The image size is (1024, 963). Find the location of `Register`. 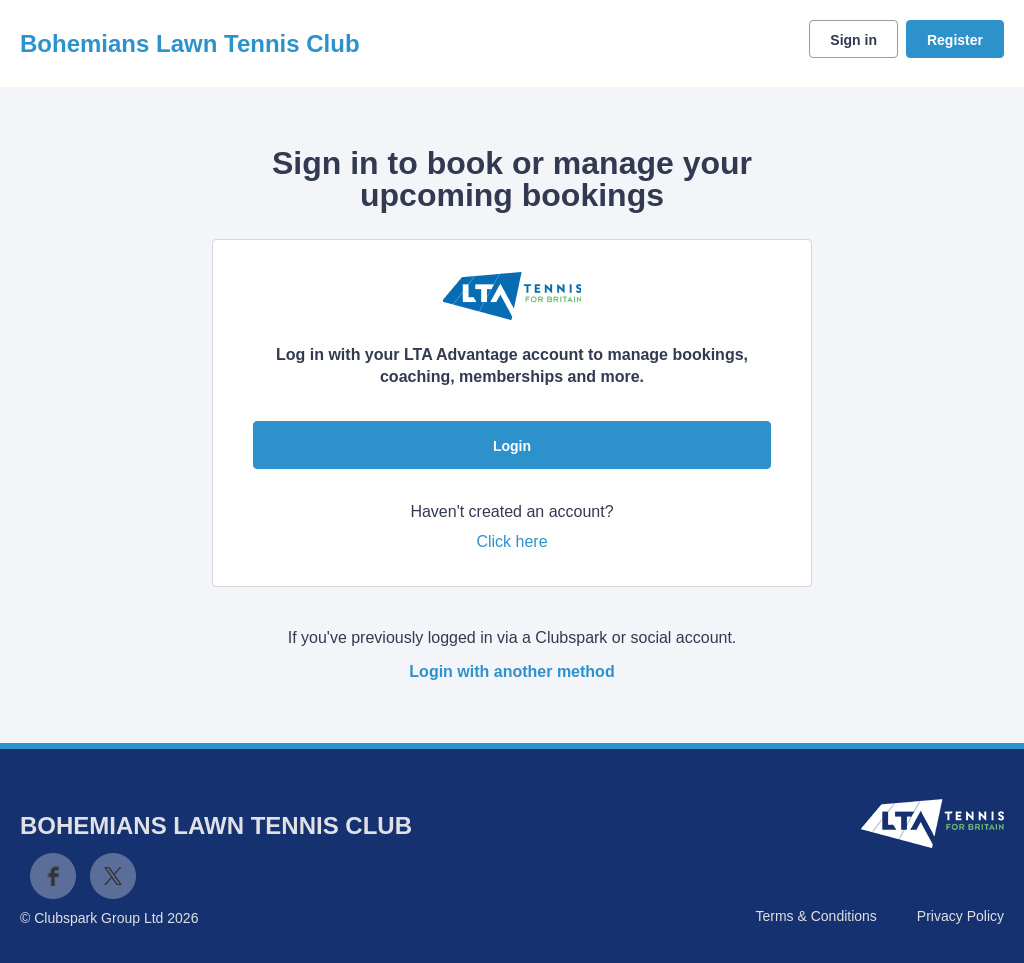

Register is located at coordinates (955, 40).